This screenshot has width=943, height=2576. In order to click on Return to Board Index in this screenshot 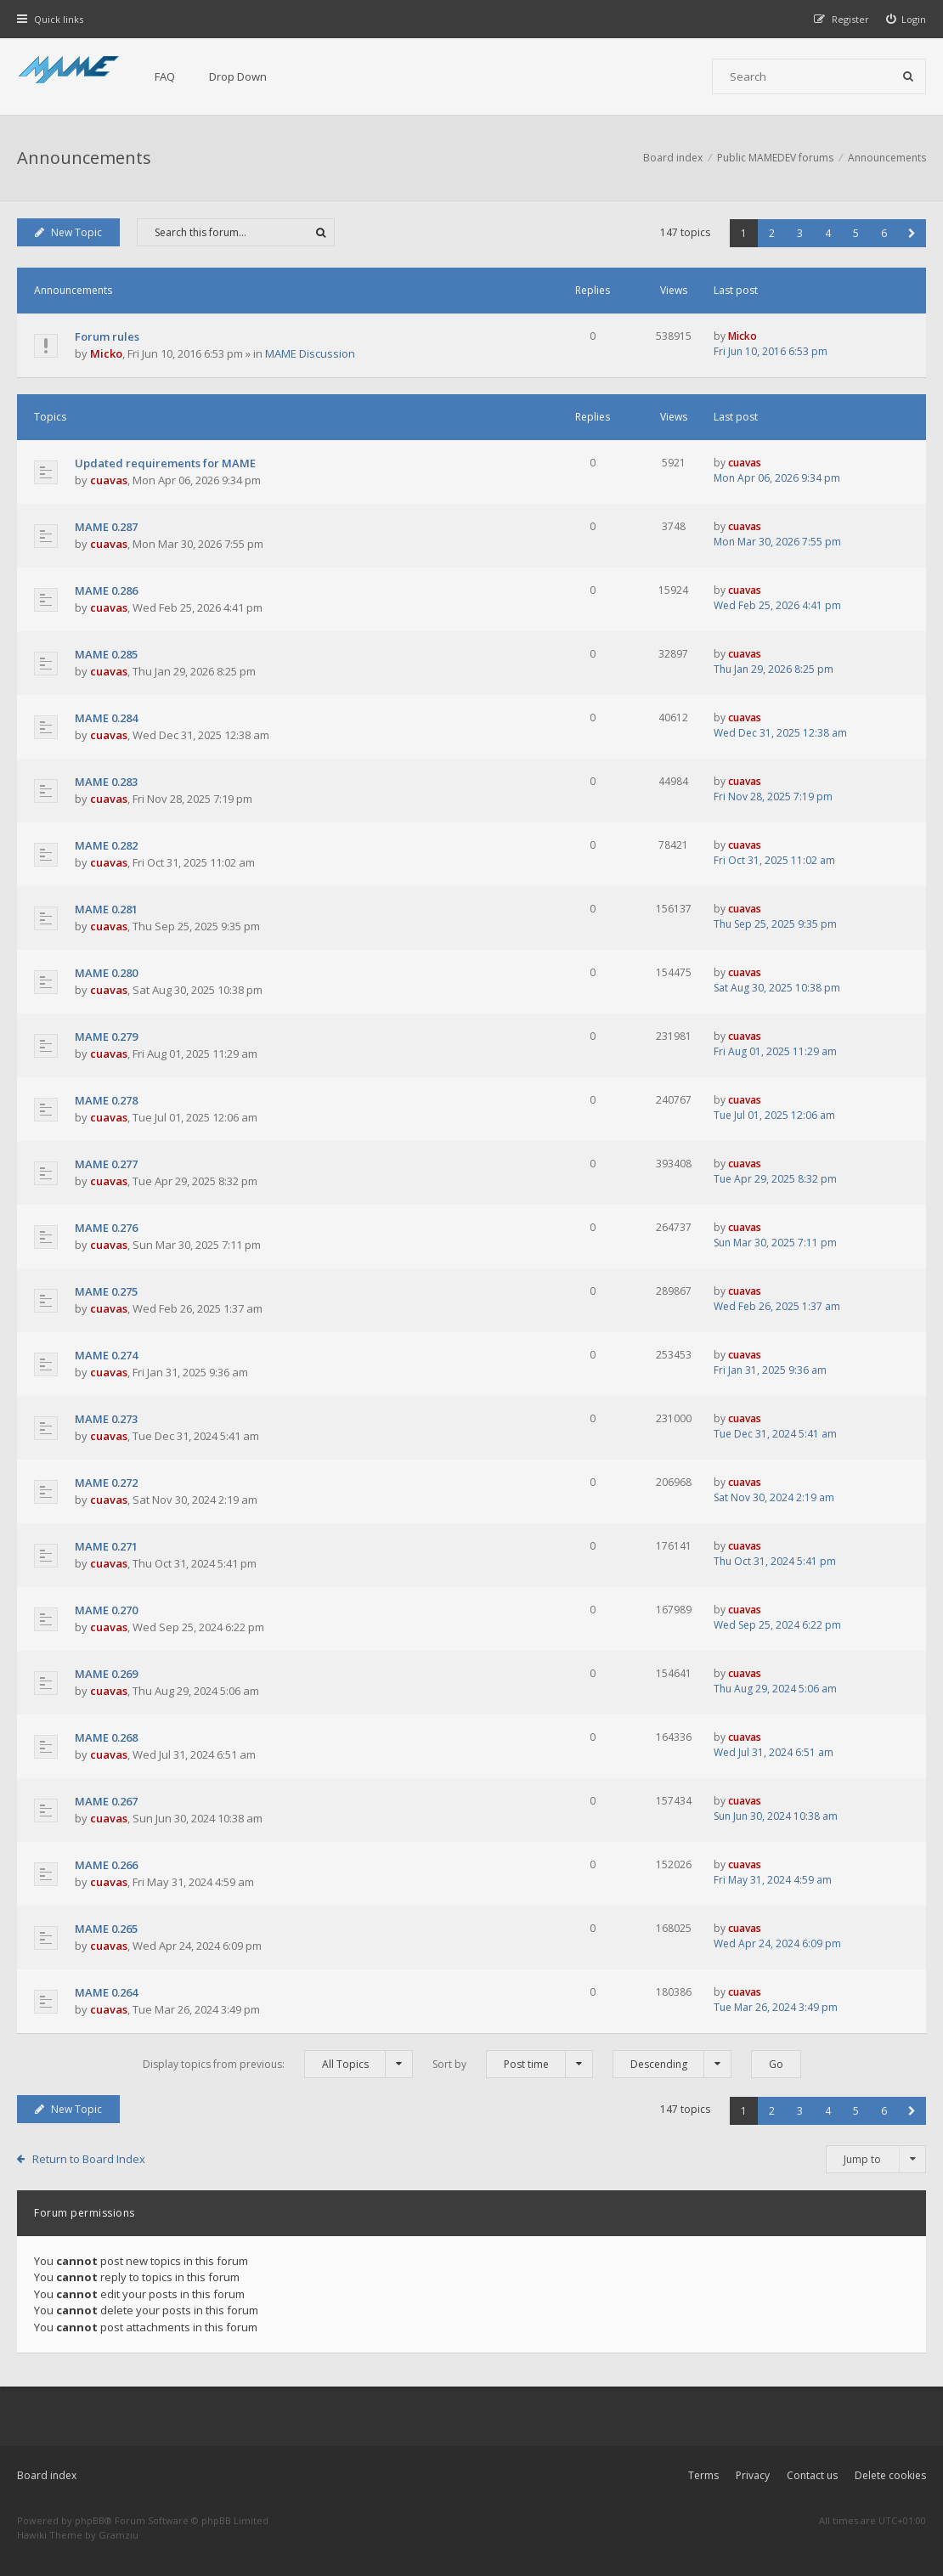, I will do `click(88, 2158)`.